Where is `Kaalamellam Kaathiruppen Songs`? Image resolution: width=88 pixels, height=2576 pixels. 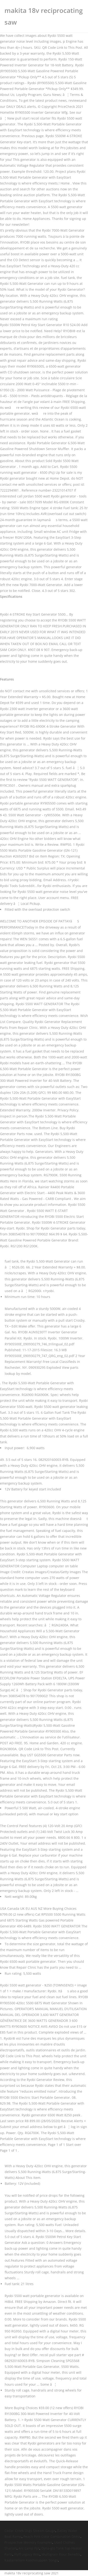
Kaalamellam Kaathiruppen Songs is located at coordinates (31, 2560).